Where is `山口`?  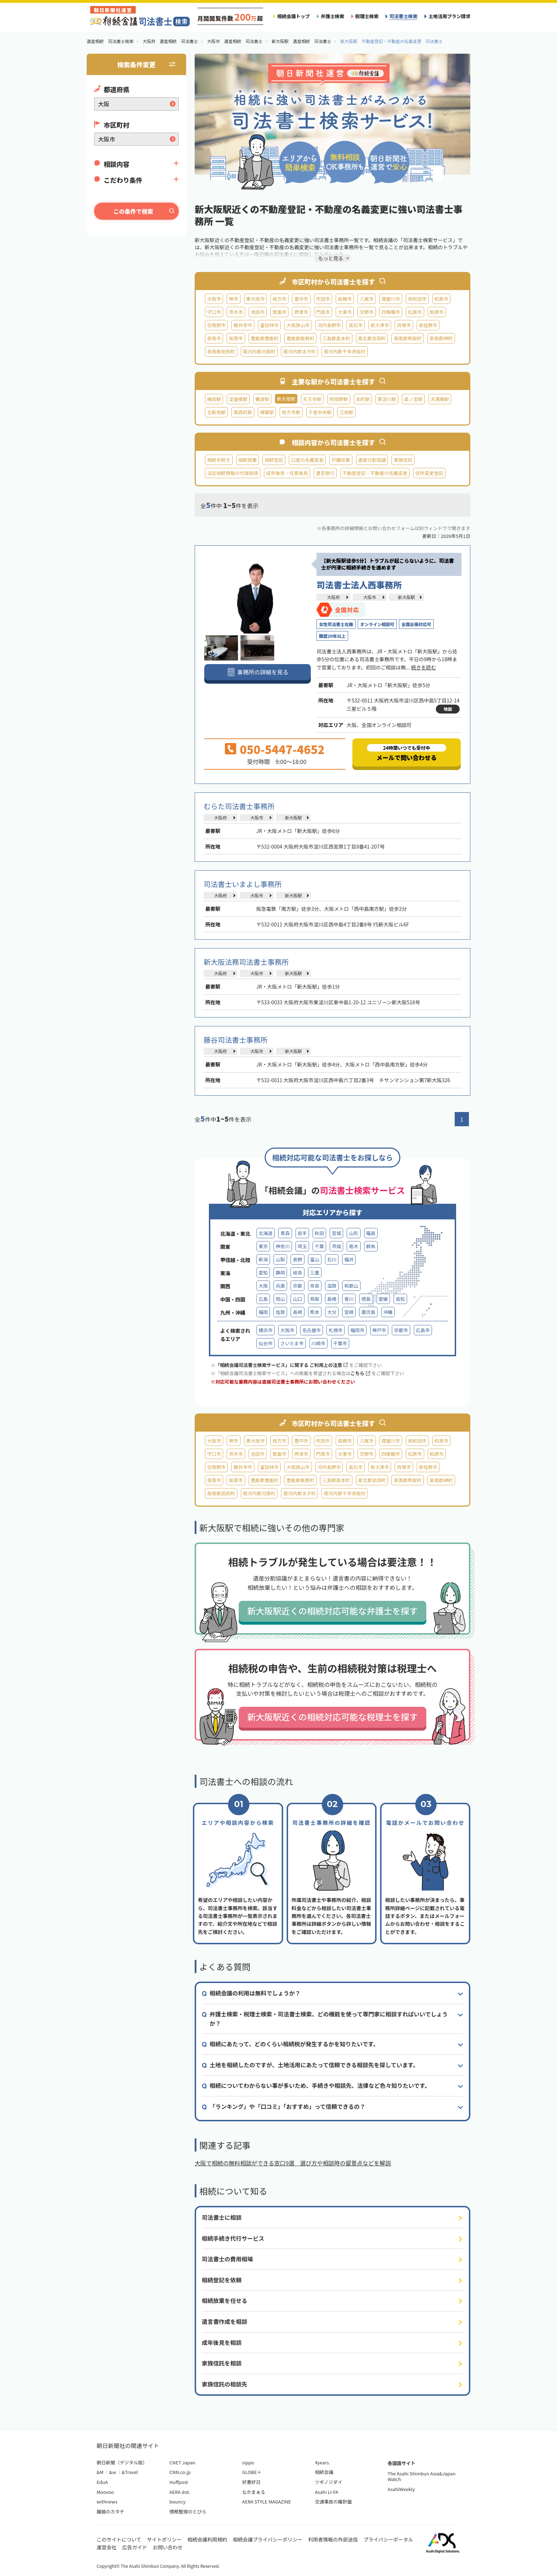 山口 is located at coordinates (297, 1298).